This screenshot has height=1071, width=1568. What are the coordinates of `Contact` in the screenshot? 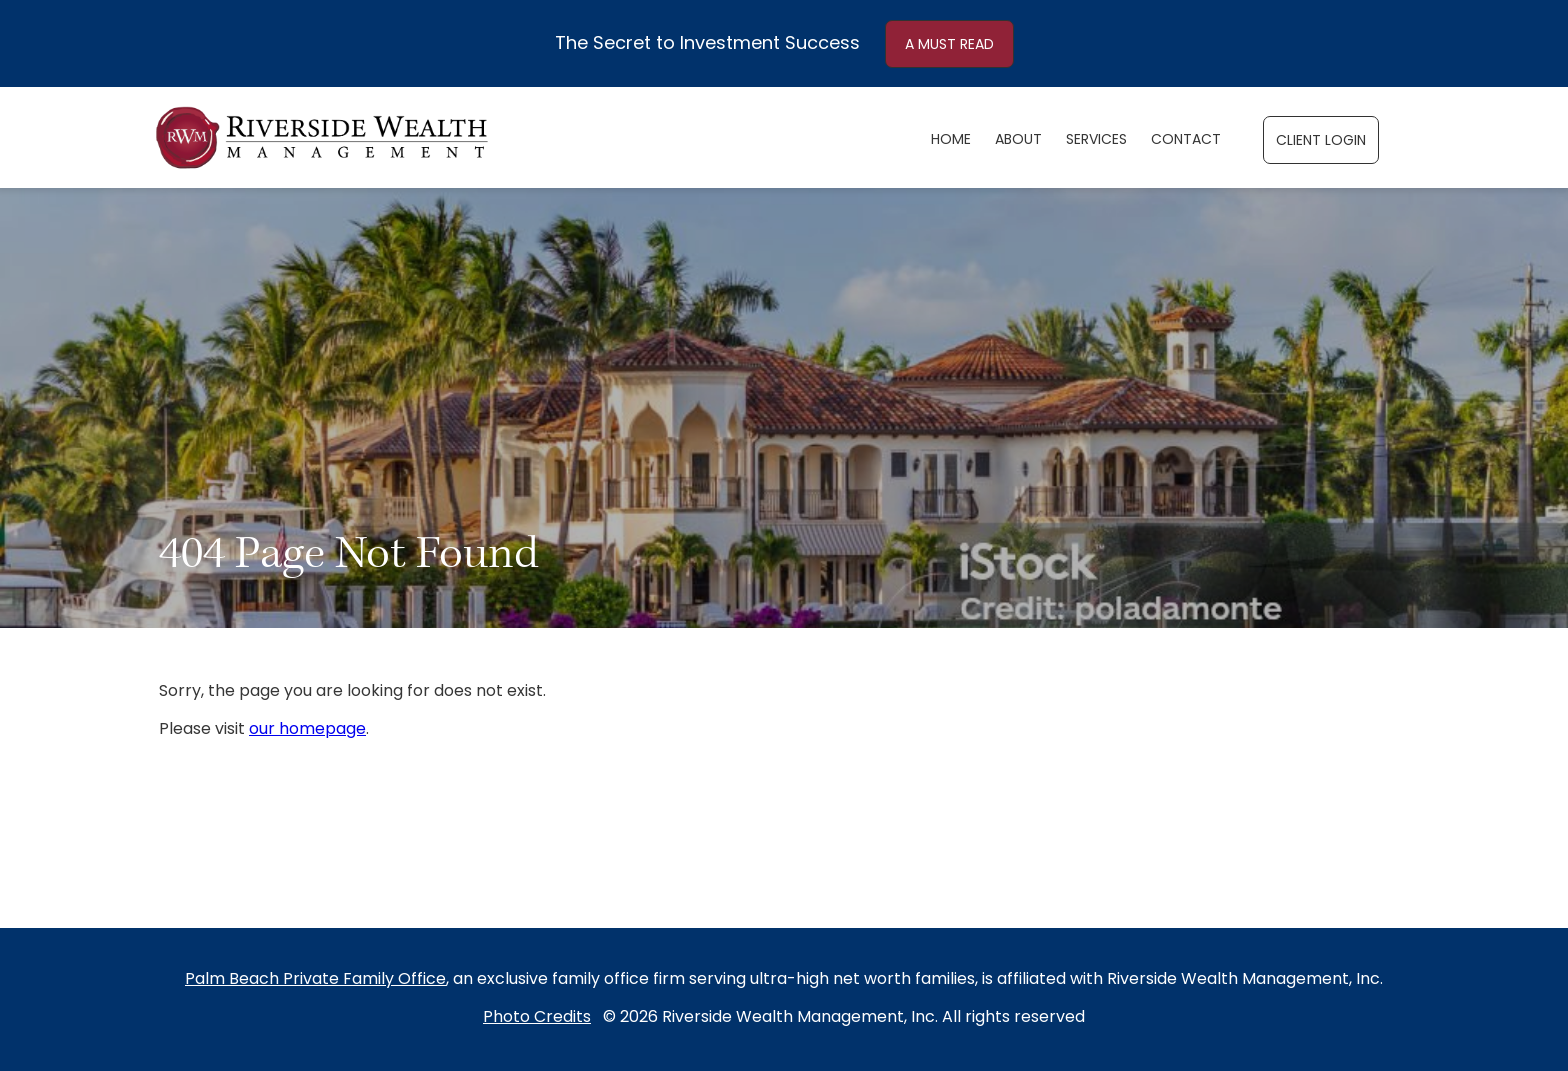 It's located at (1186, 140).